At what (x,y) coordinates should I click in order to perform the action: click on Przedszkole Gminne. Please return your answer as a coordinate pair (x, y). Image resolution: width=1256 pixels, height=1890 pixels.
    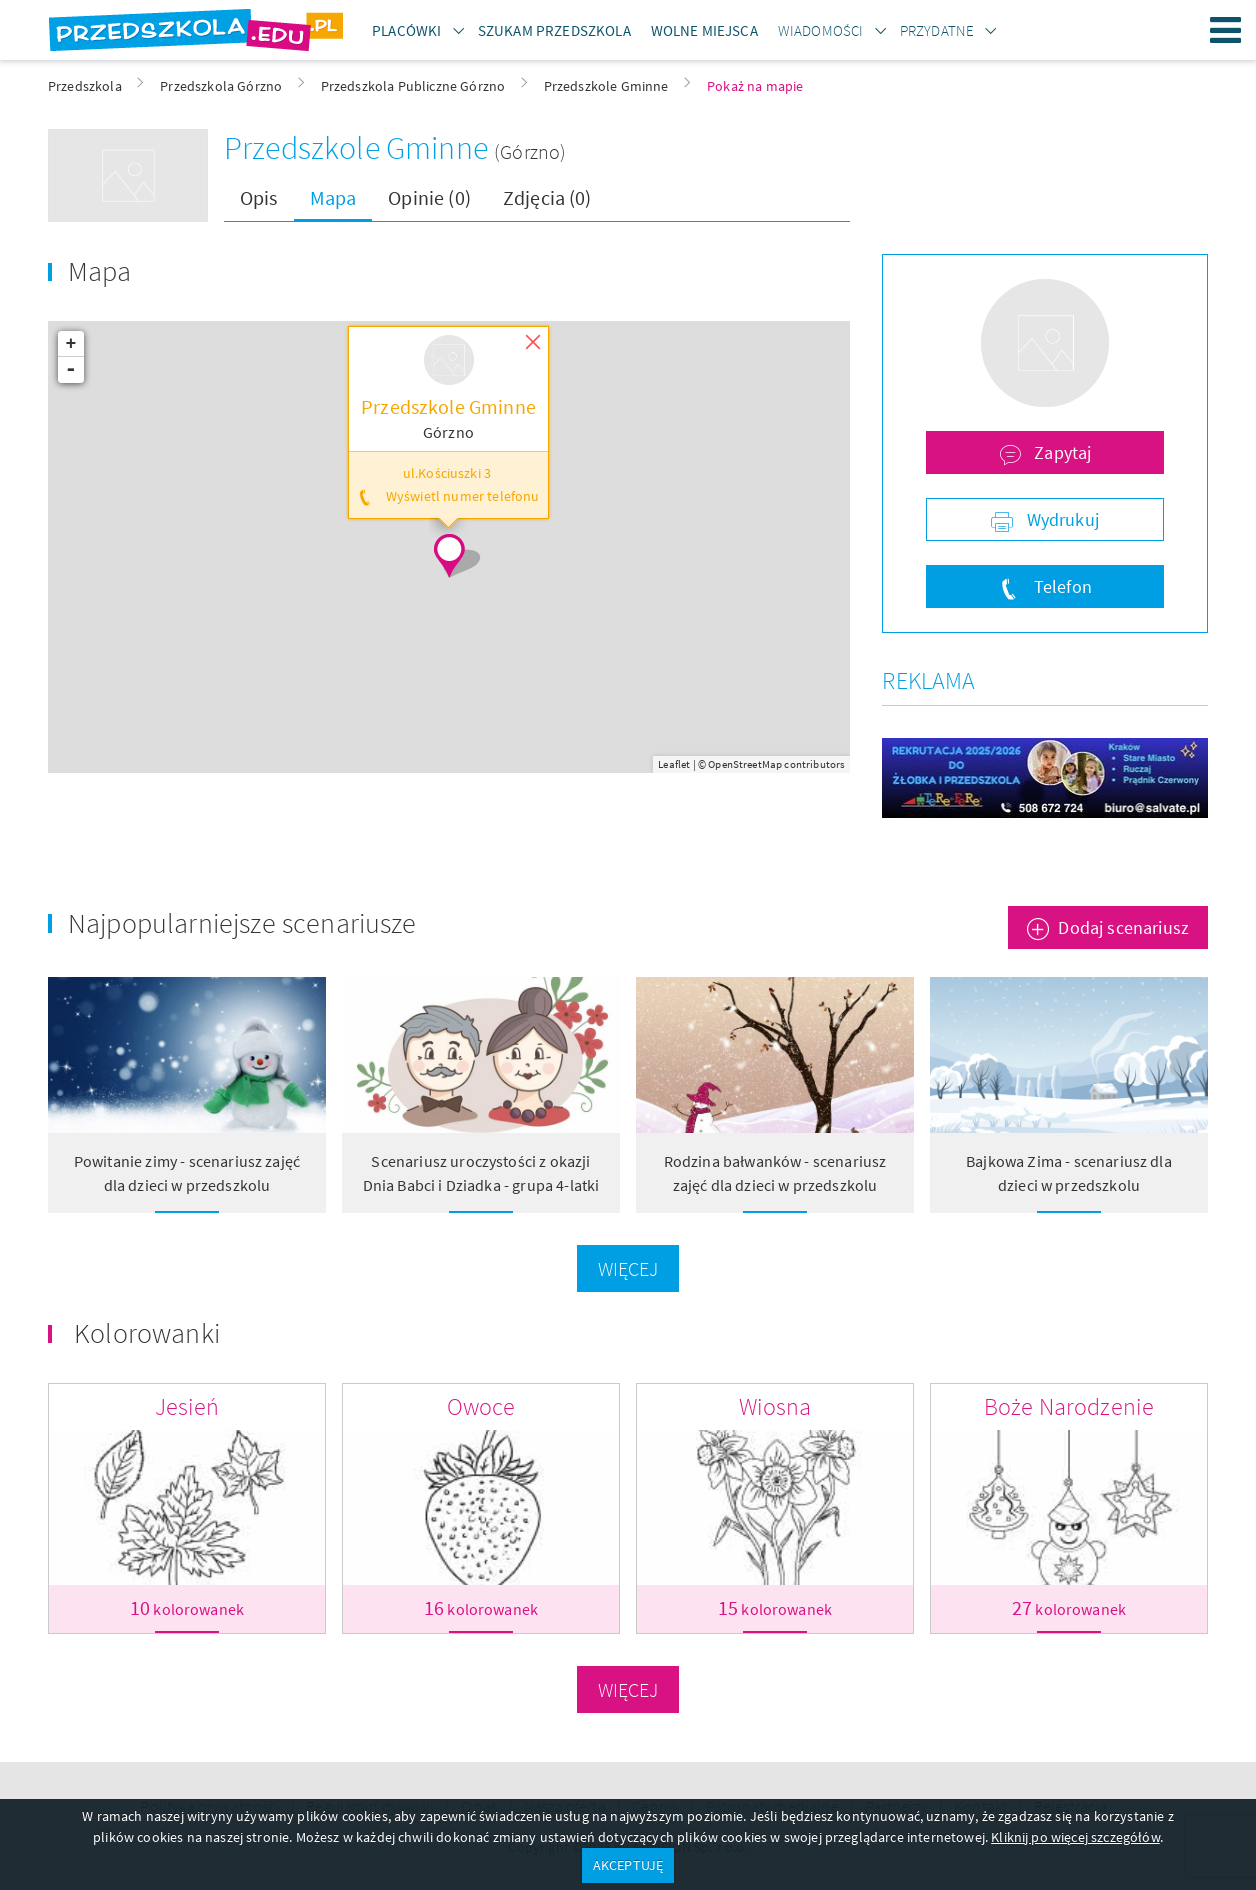
    Looking at the image, I should click on (359, 148).